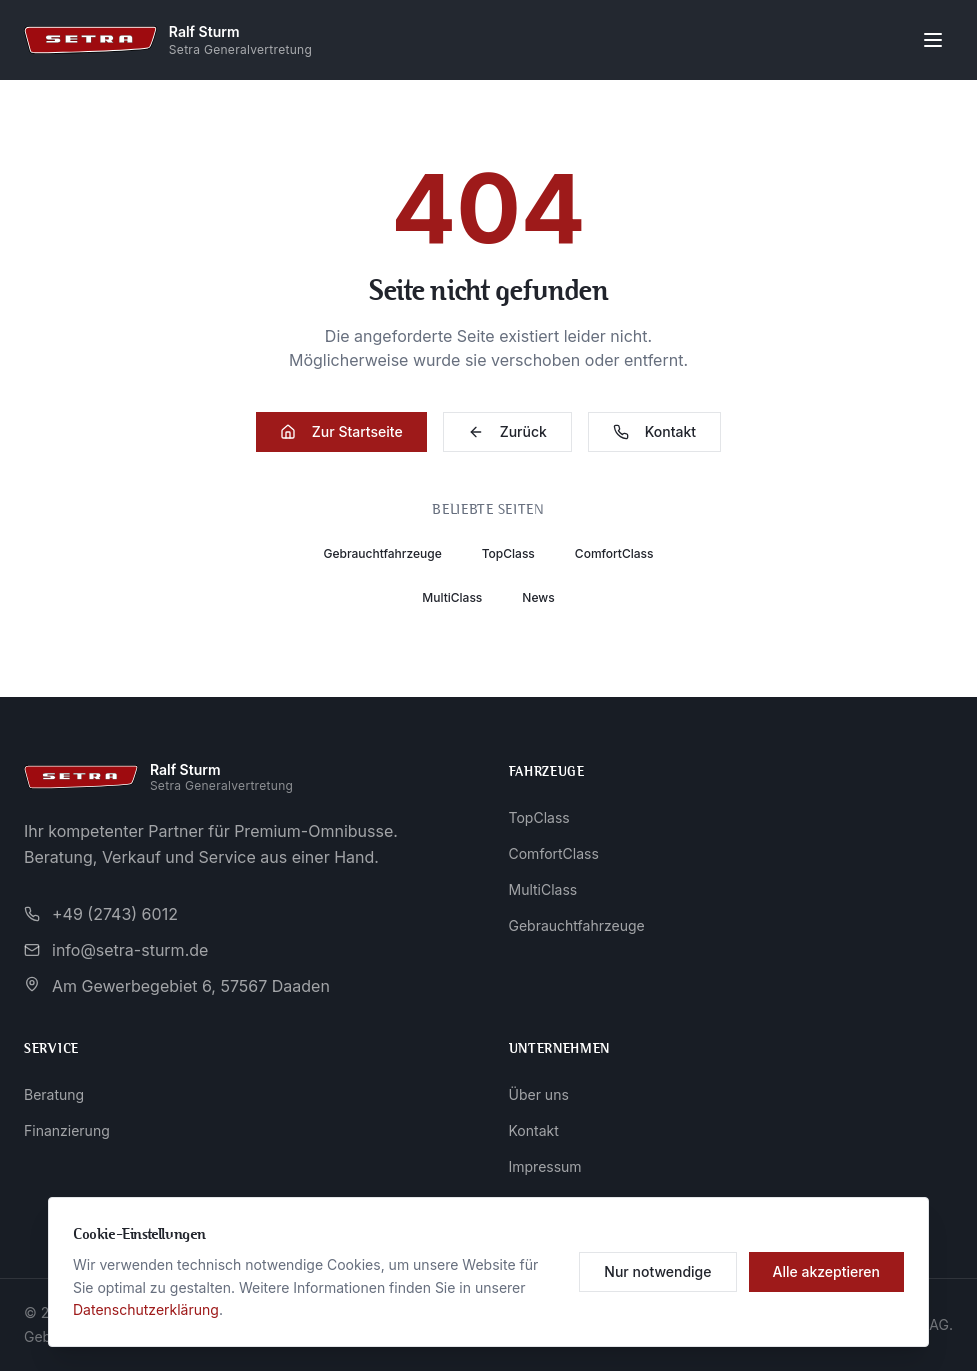 This screenshot has height=1371, width=977. Describe the element at coordinates (452, 597) in the screenshot. I see `MultiClass` at that location.